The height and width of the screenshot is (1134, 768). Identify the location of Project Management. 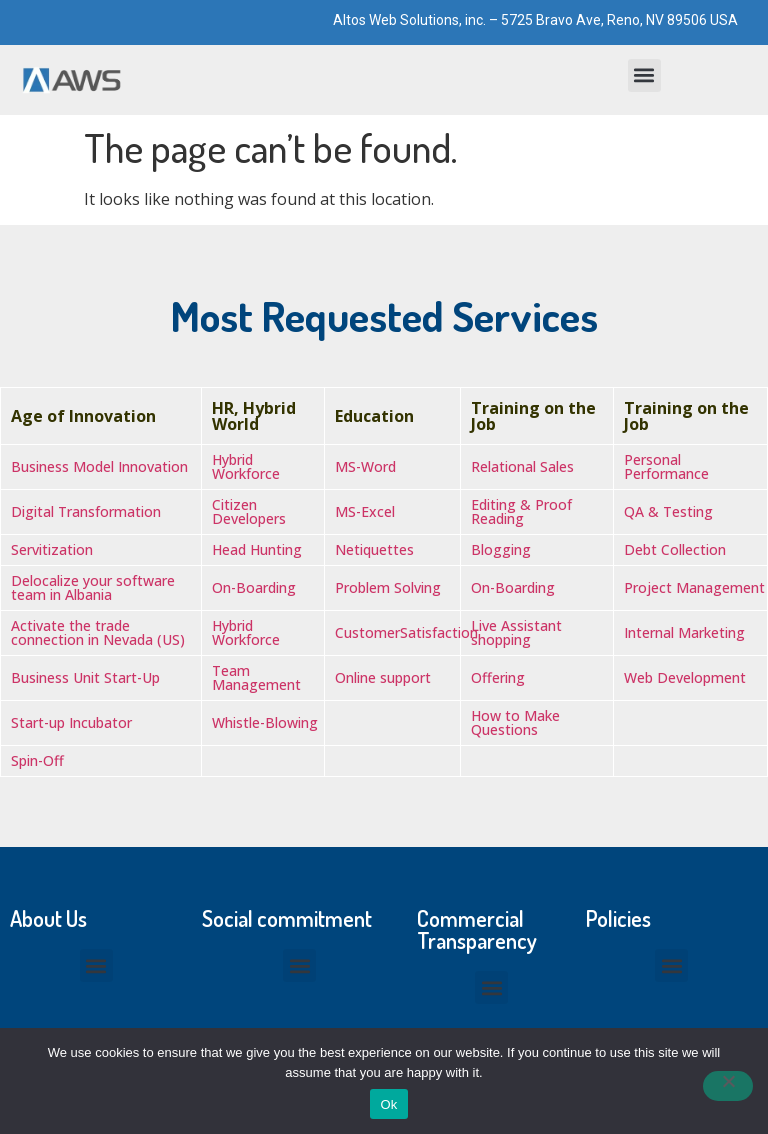
(694, 587).